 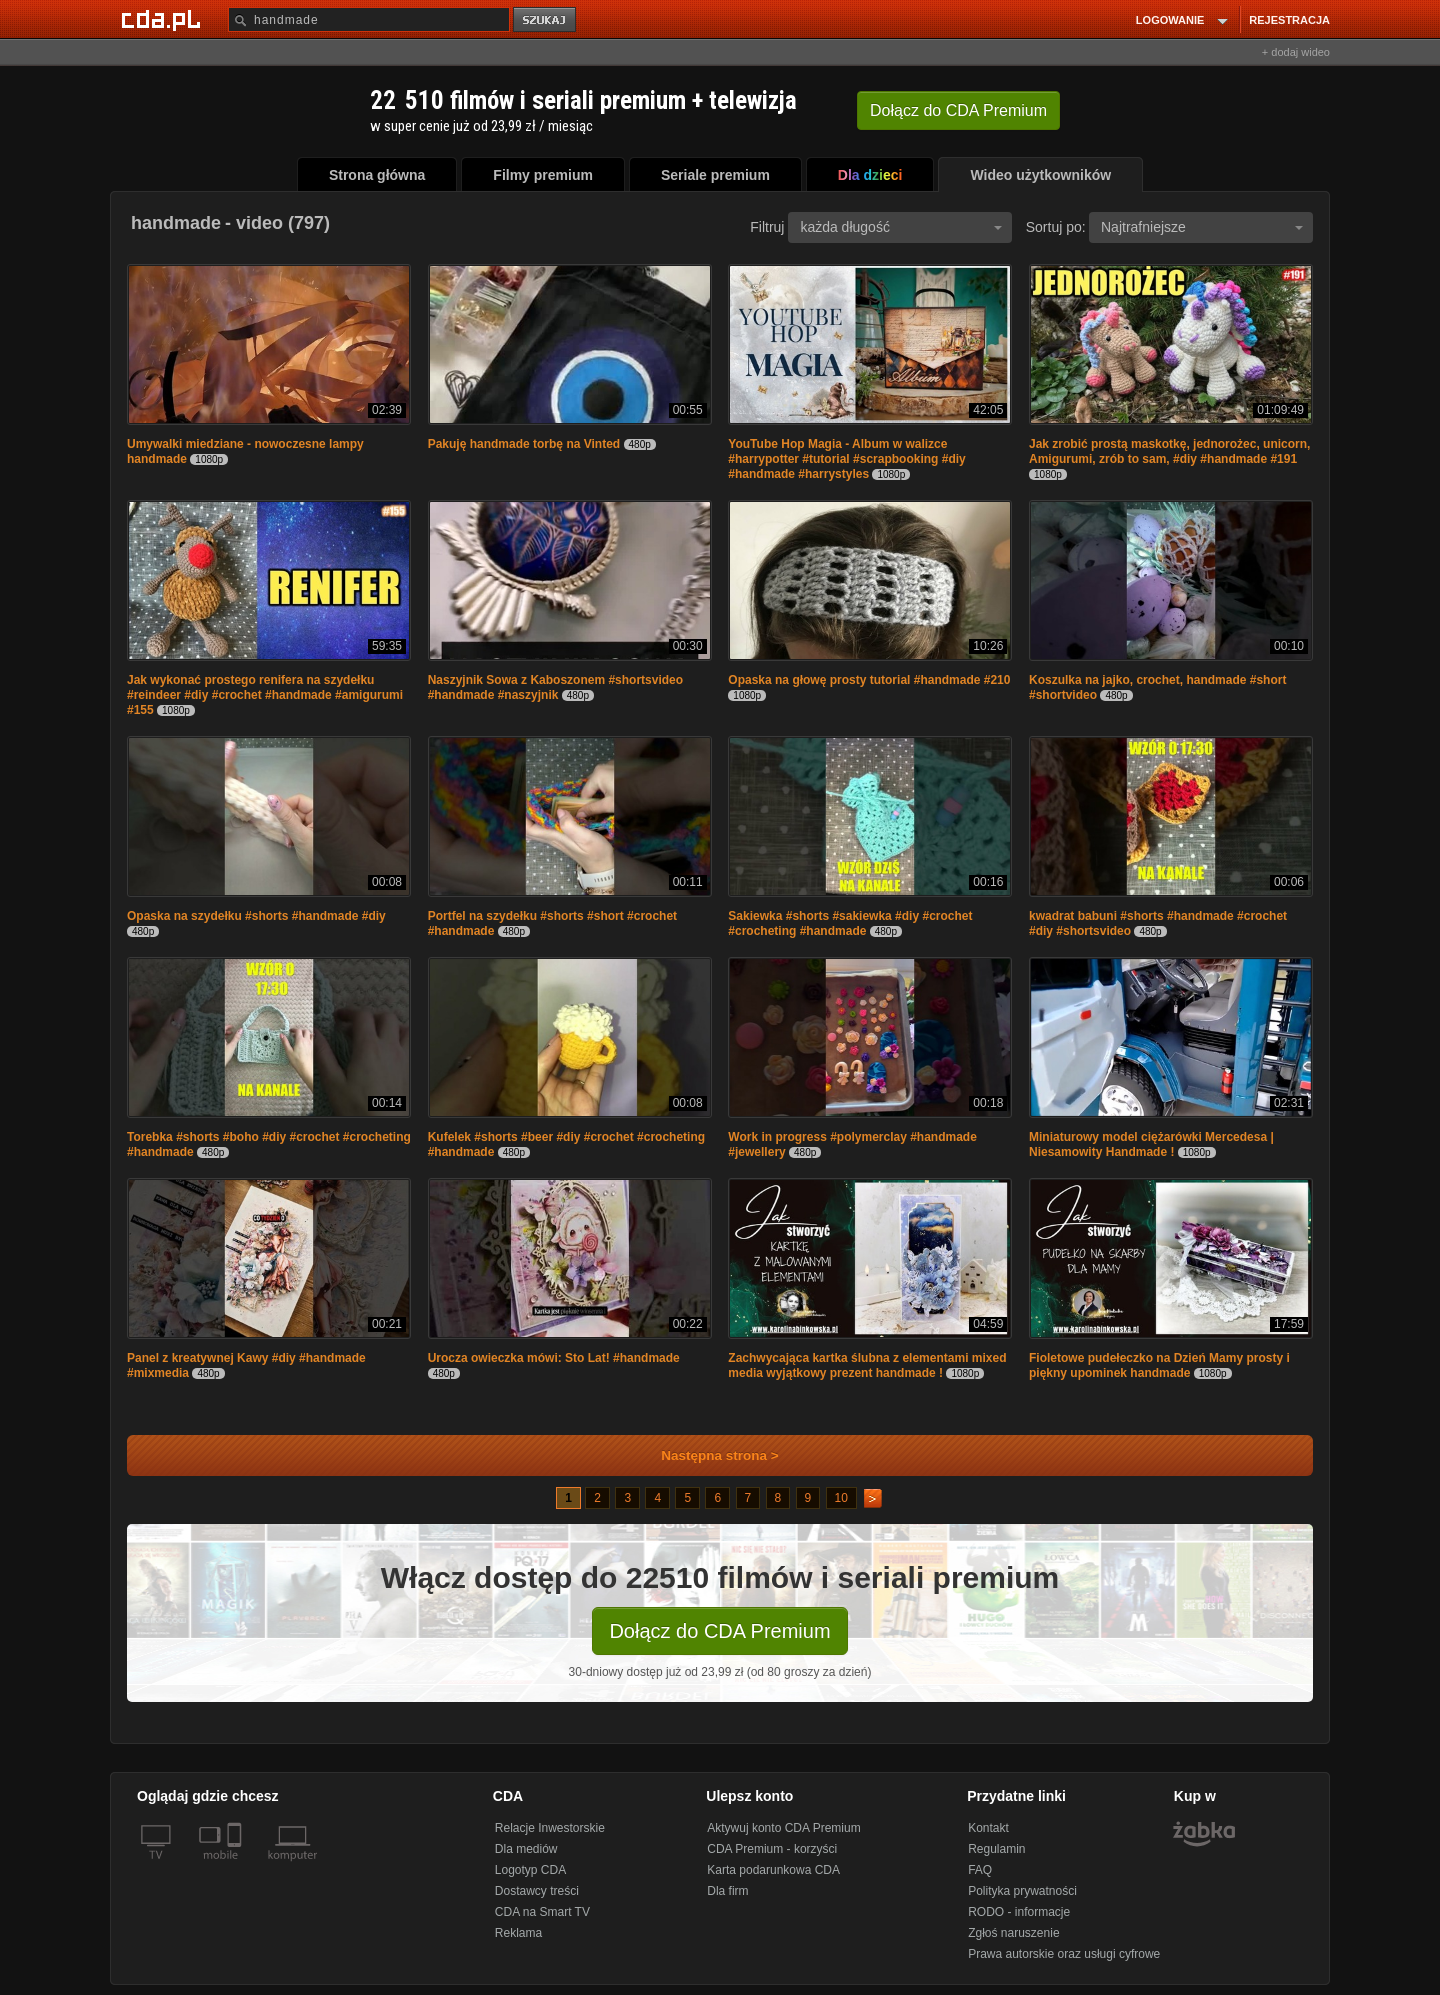 I want to click on Fioletowe pudełeczko na Dzień Mamy prosty i piękny upominek handmade, so click(x=1159, y=1365).